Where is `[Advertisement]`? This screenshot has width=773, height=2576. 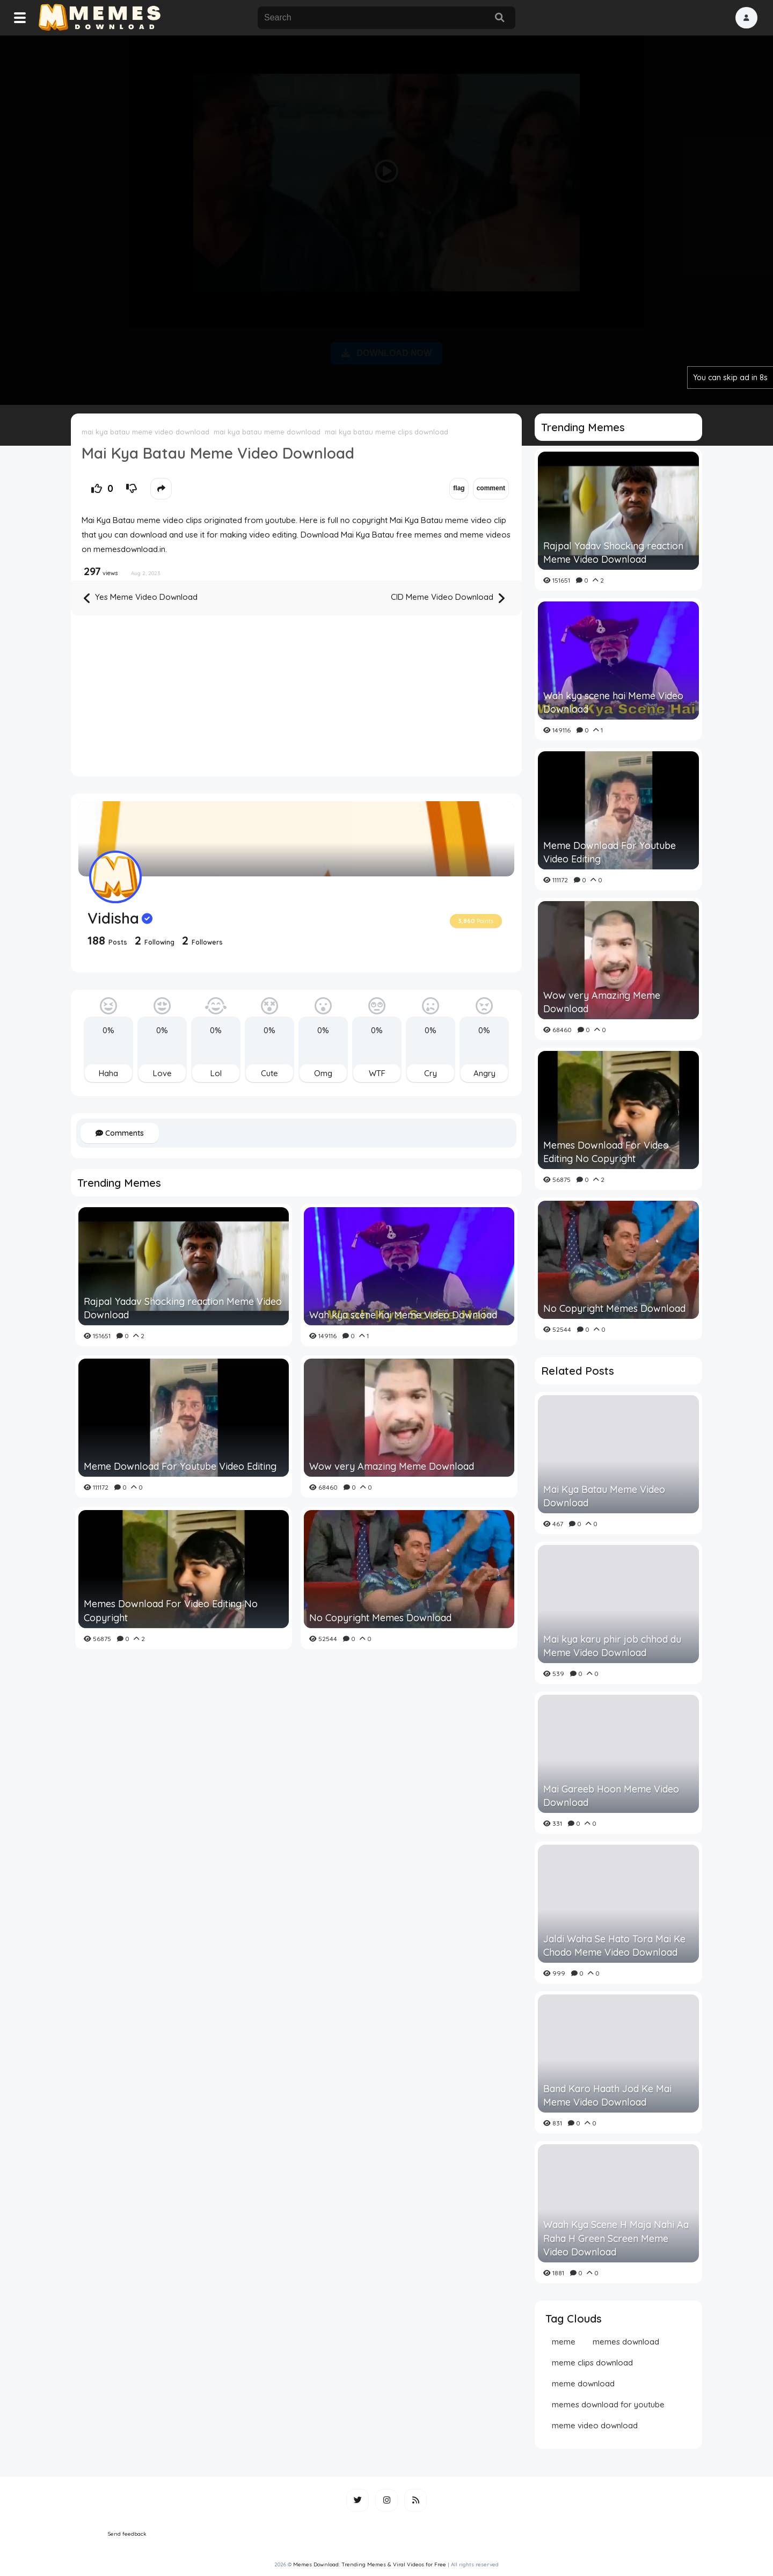 [Advertisement] is located at coordinates (386, 218).